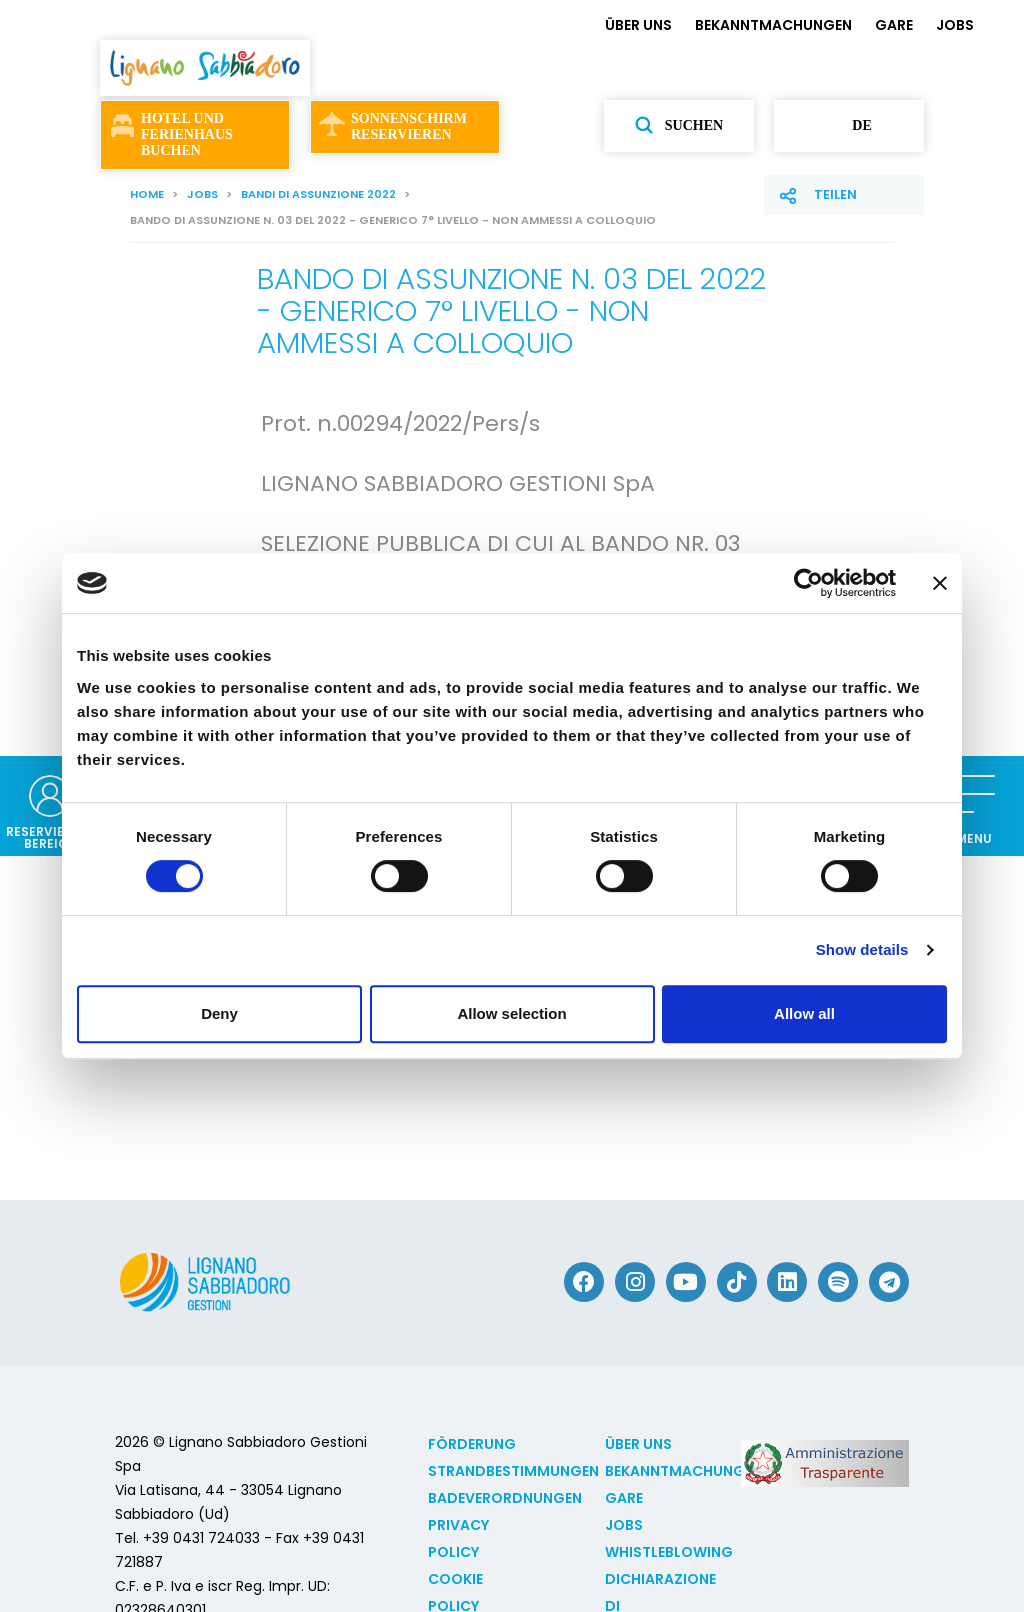  What do you see at coordinates (848, 126) in the screenshot?
I see `de` at bounding box center [848, 126].